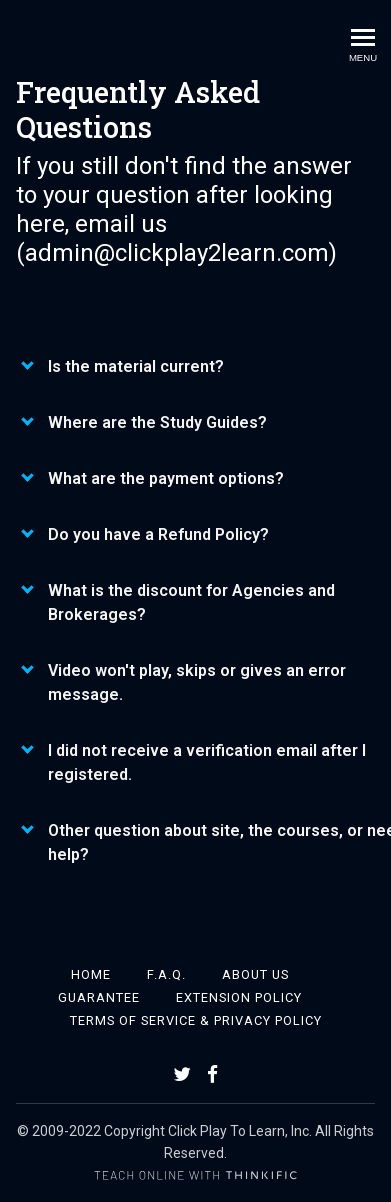  What do you see at coordinates (255, 974) in the screenshot?
I see `About Us` at bounding box center [255, 974].